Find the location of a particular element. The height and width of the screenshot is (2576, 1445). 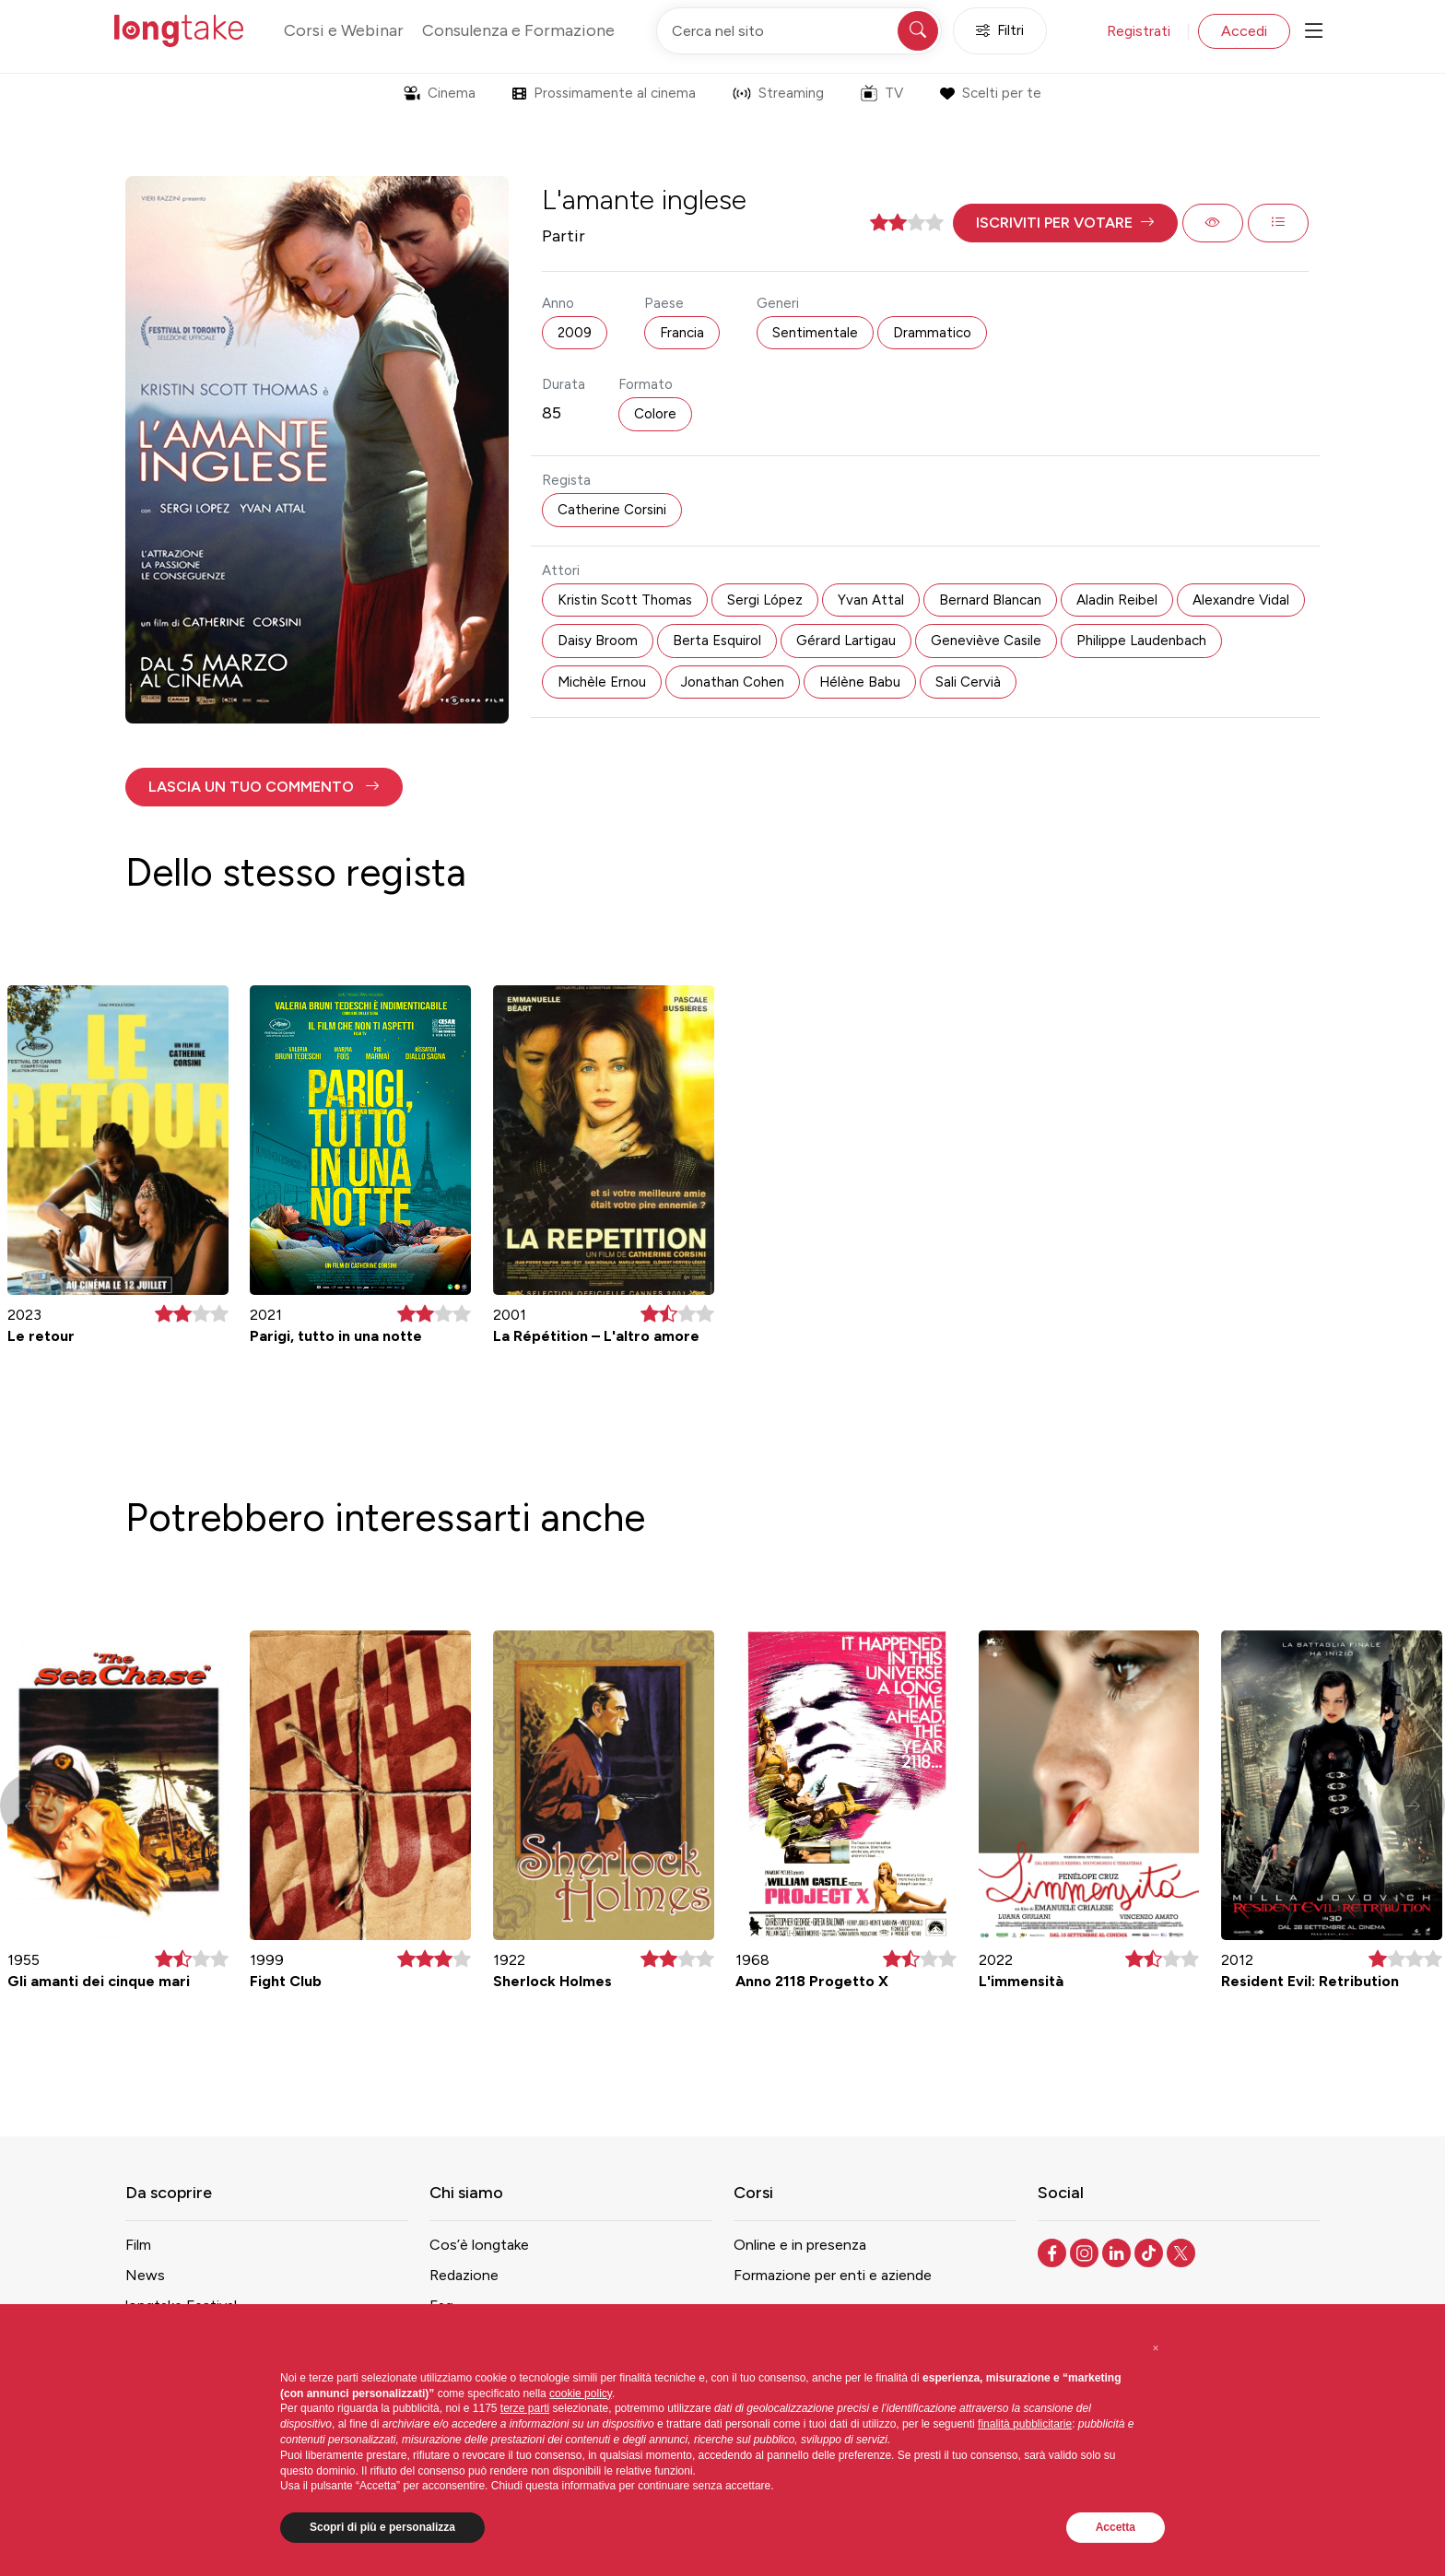

Alexandre Vidal [button] is located at coordinates (1240, 600).